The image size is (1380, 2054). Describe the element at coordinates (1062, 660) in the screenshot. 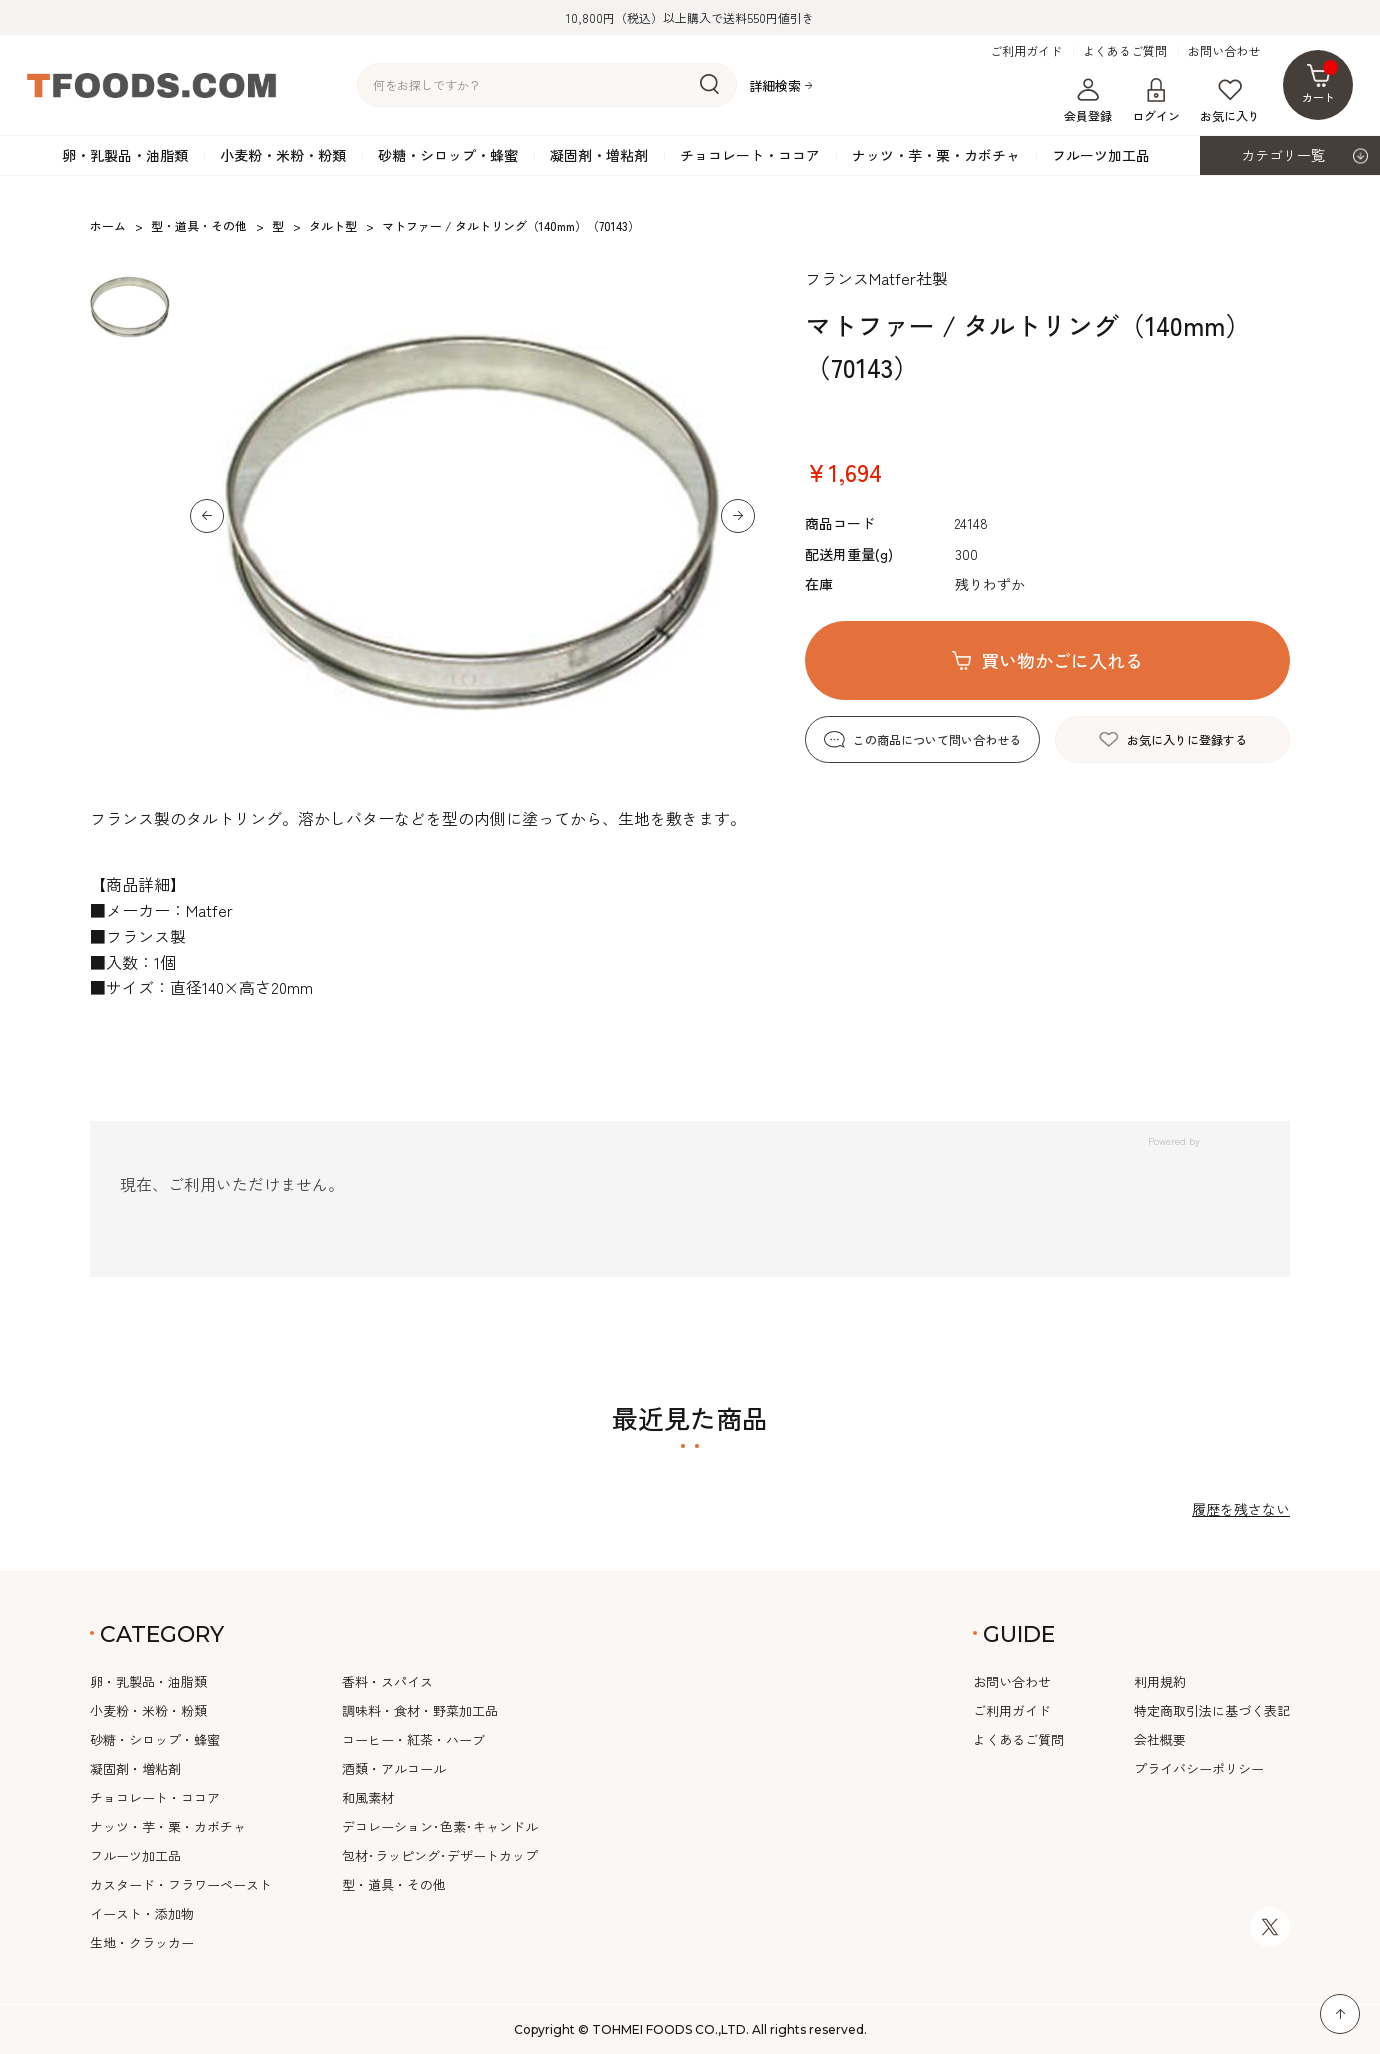

I see `買い物かごに入れる` at that location.